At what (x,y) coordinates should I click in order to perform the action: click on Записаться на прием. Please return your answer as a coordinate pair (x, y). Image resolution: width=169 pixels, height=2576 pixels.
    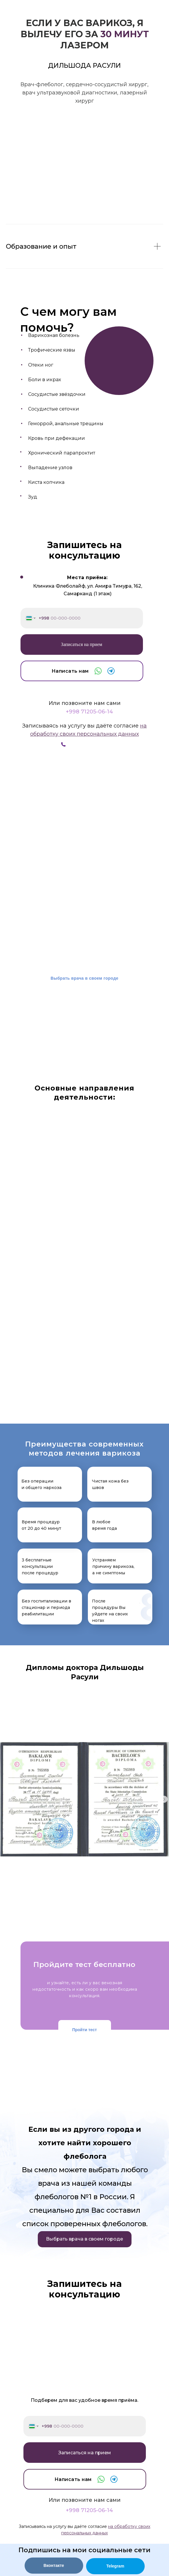
    Looking at the image, I should click on (81, 644).